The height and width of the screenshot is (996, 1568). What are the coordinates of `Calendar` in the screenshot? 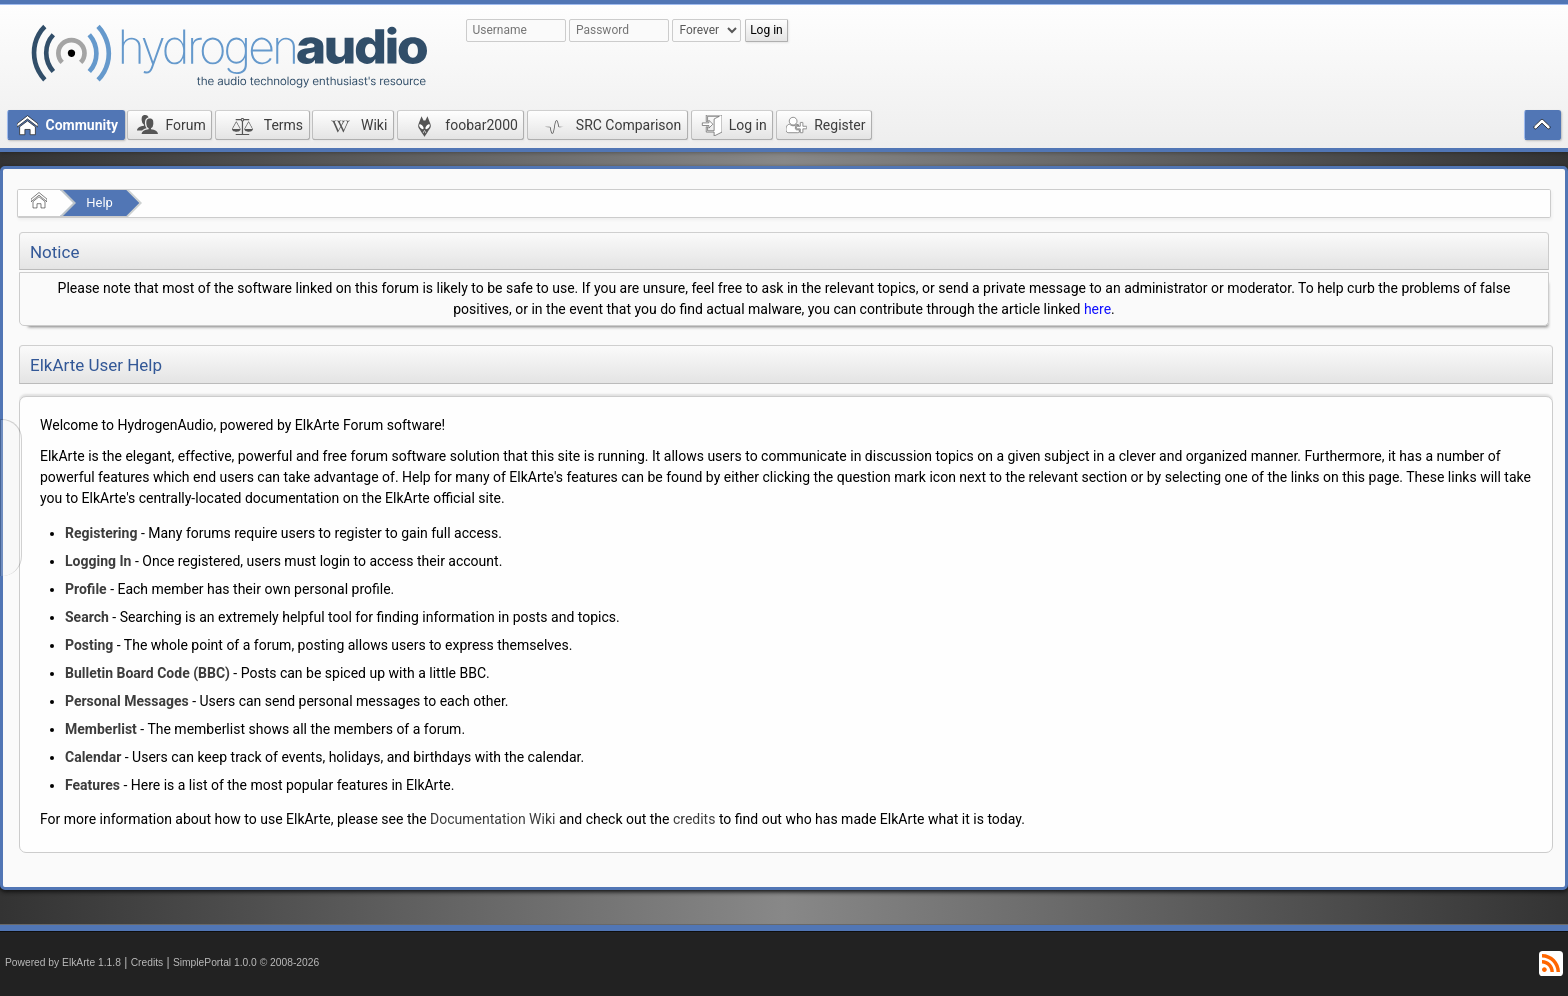 It's located at (93, 757).